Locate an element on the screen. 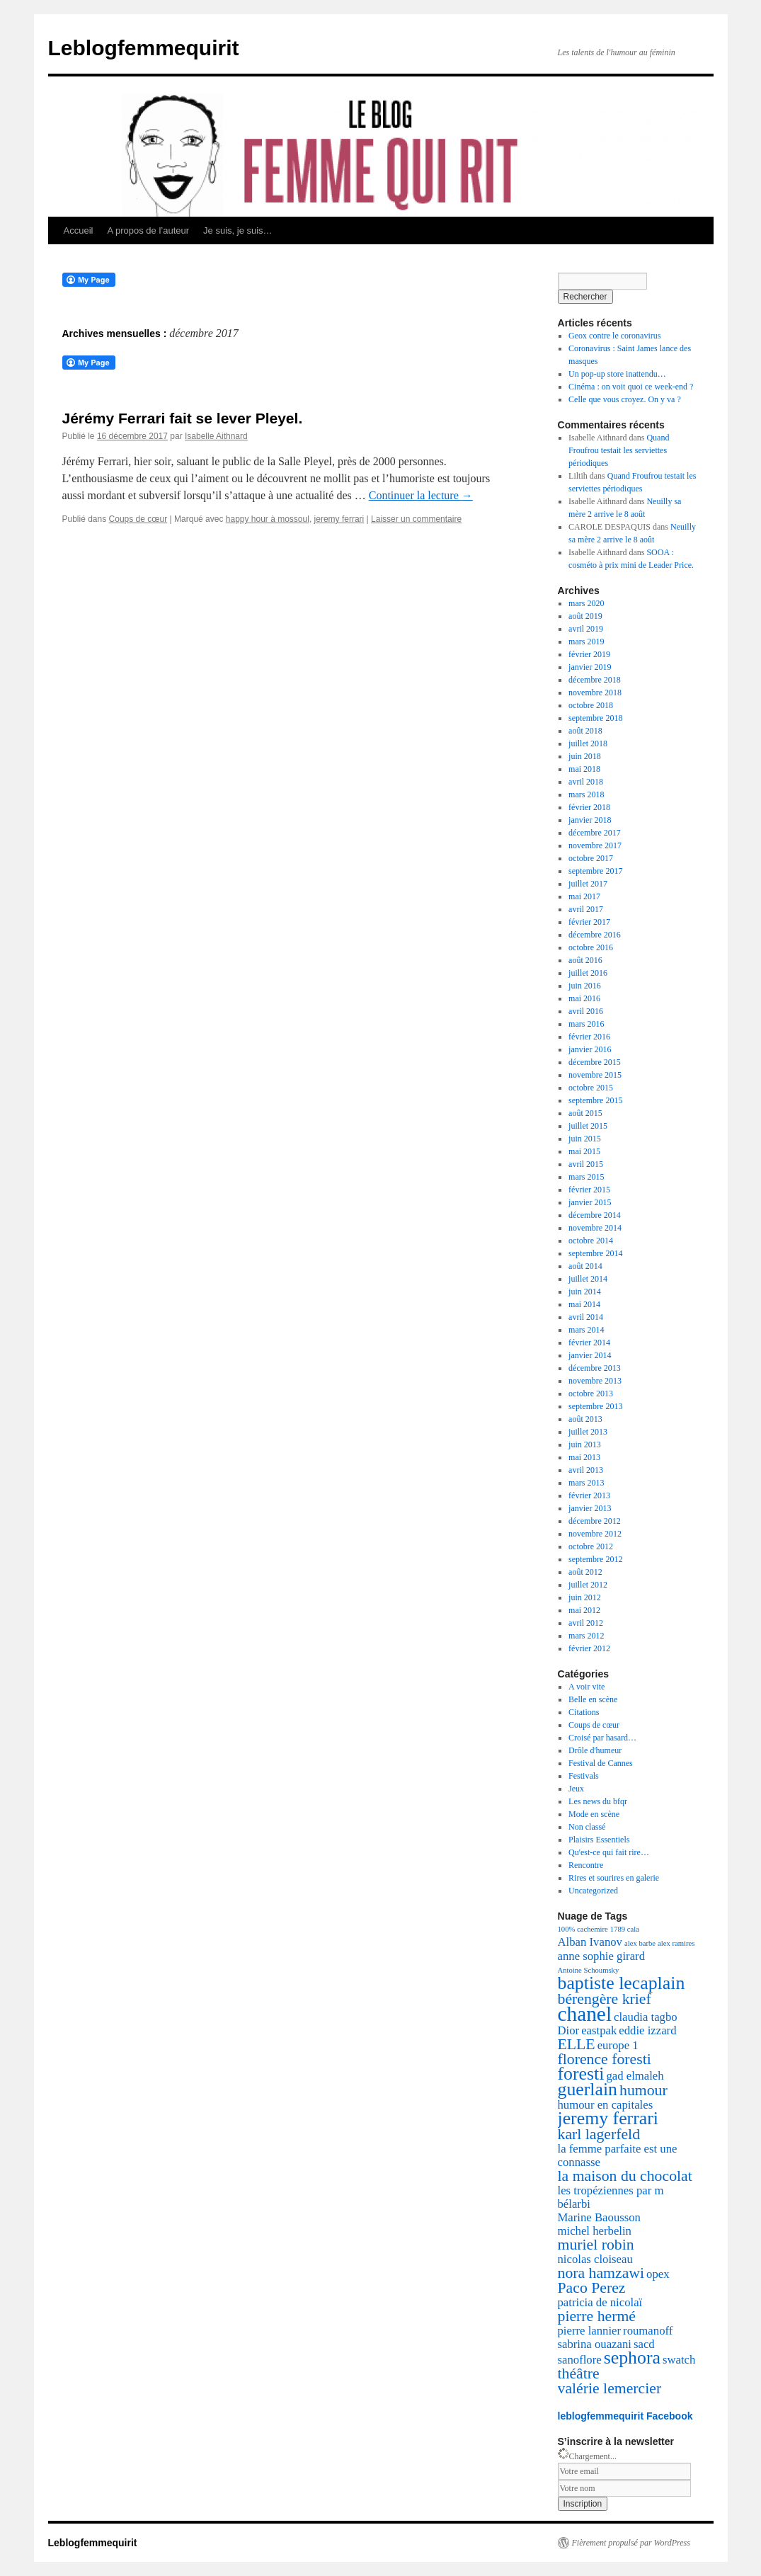 The image size is (761, 2576). mars 2018 is located at coordinates (586, 794).